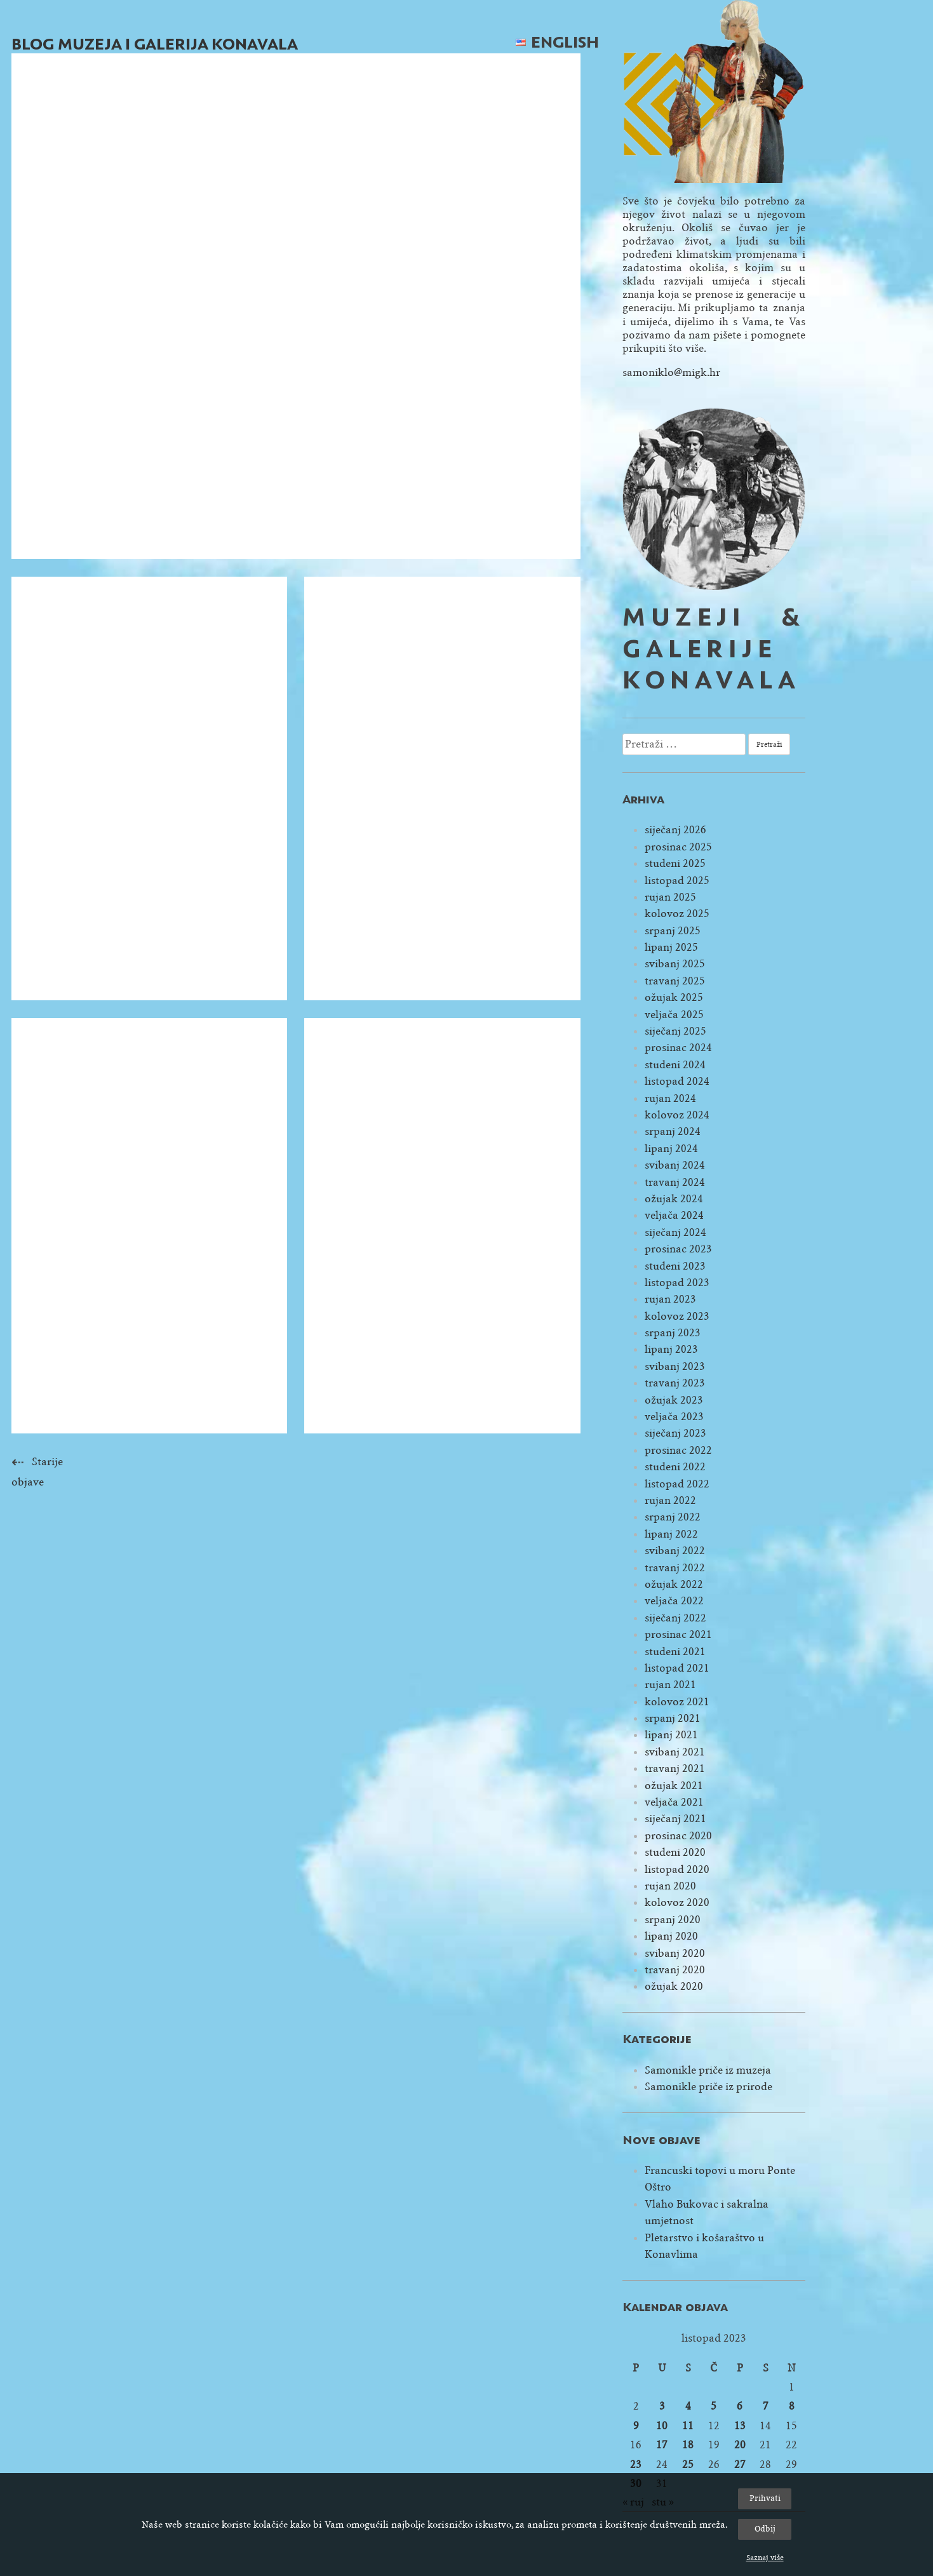 This screenshot has height=2576, width=933. I want to click on siječanj 2022, so click(675, 1618).